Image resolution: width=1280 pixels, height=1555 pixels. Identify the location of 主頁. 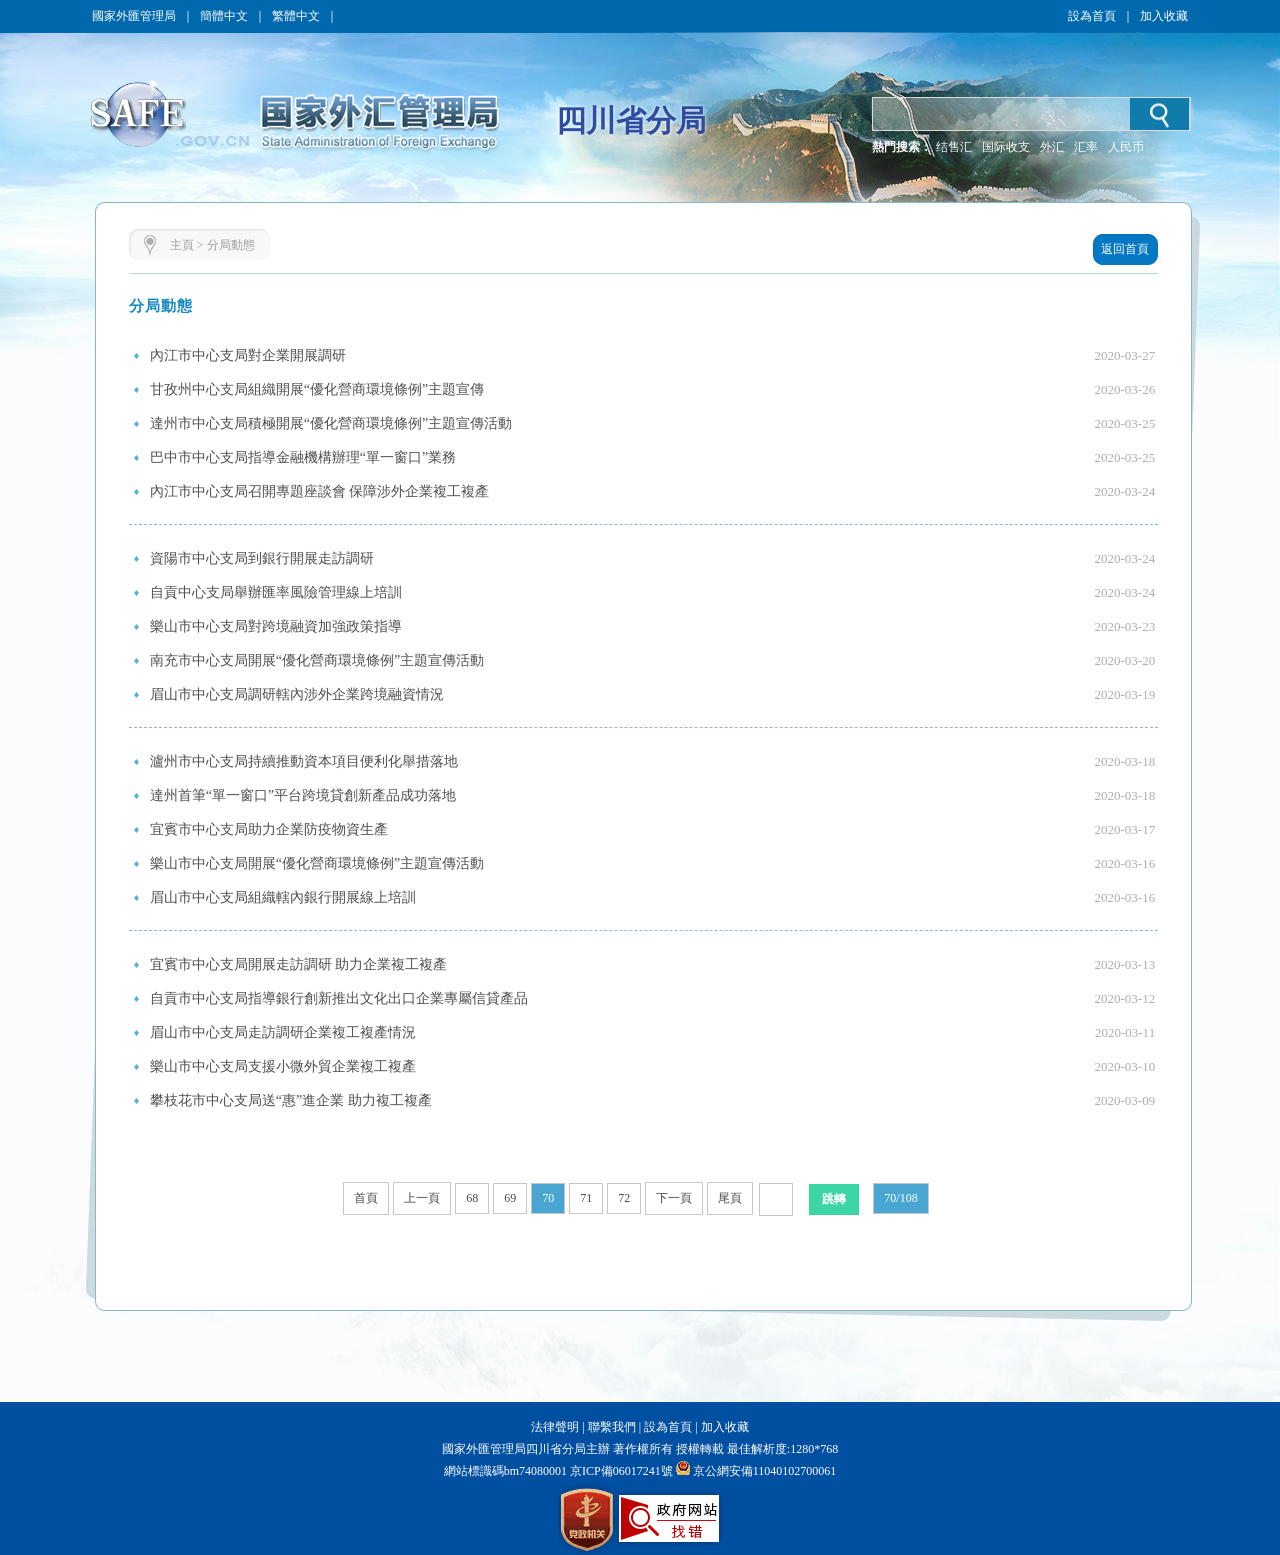
(182, 245).